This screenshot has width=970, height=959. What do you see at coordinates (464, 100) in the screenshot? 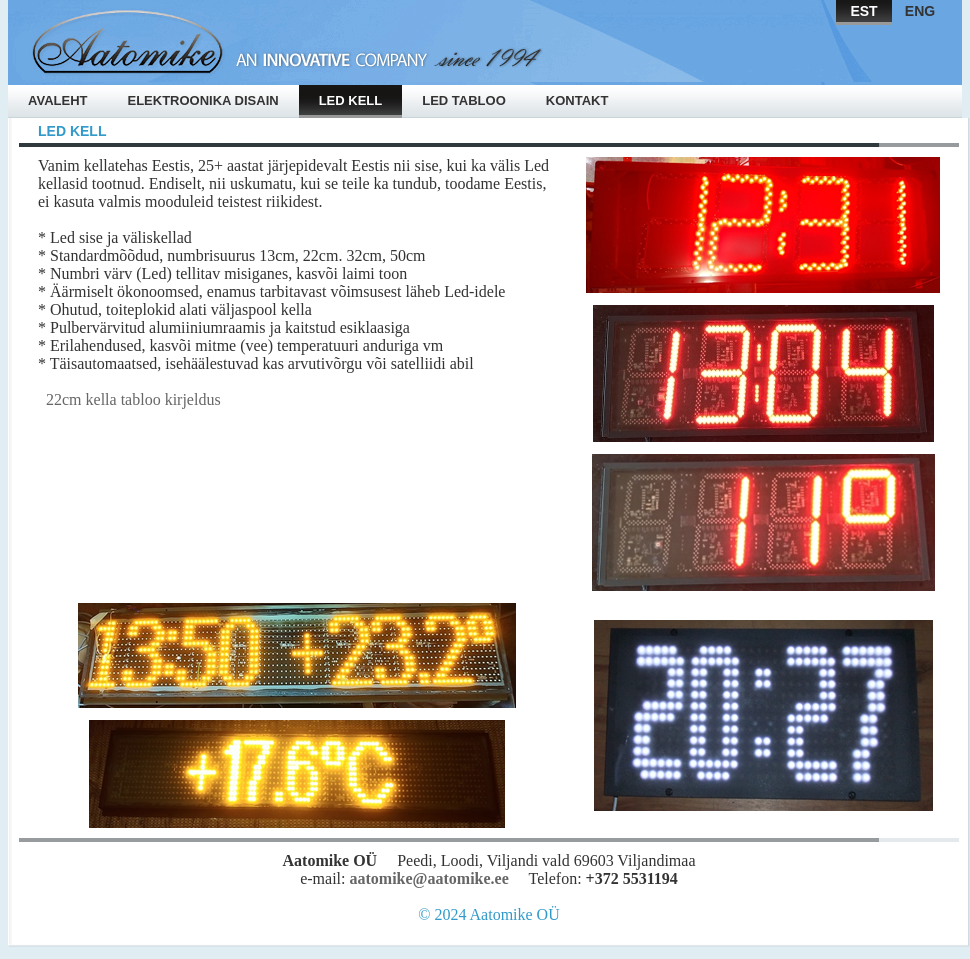
I see `Led tabloo` at bounding box center [464, 100].